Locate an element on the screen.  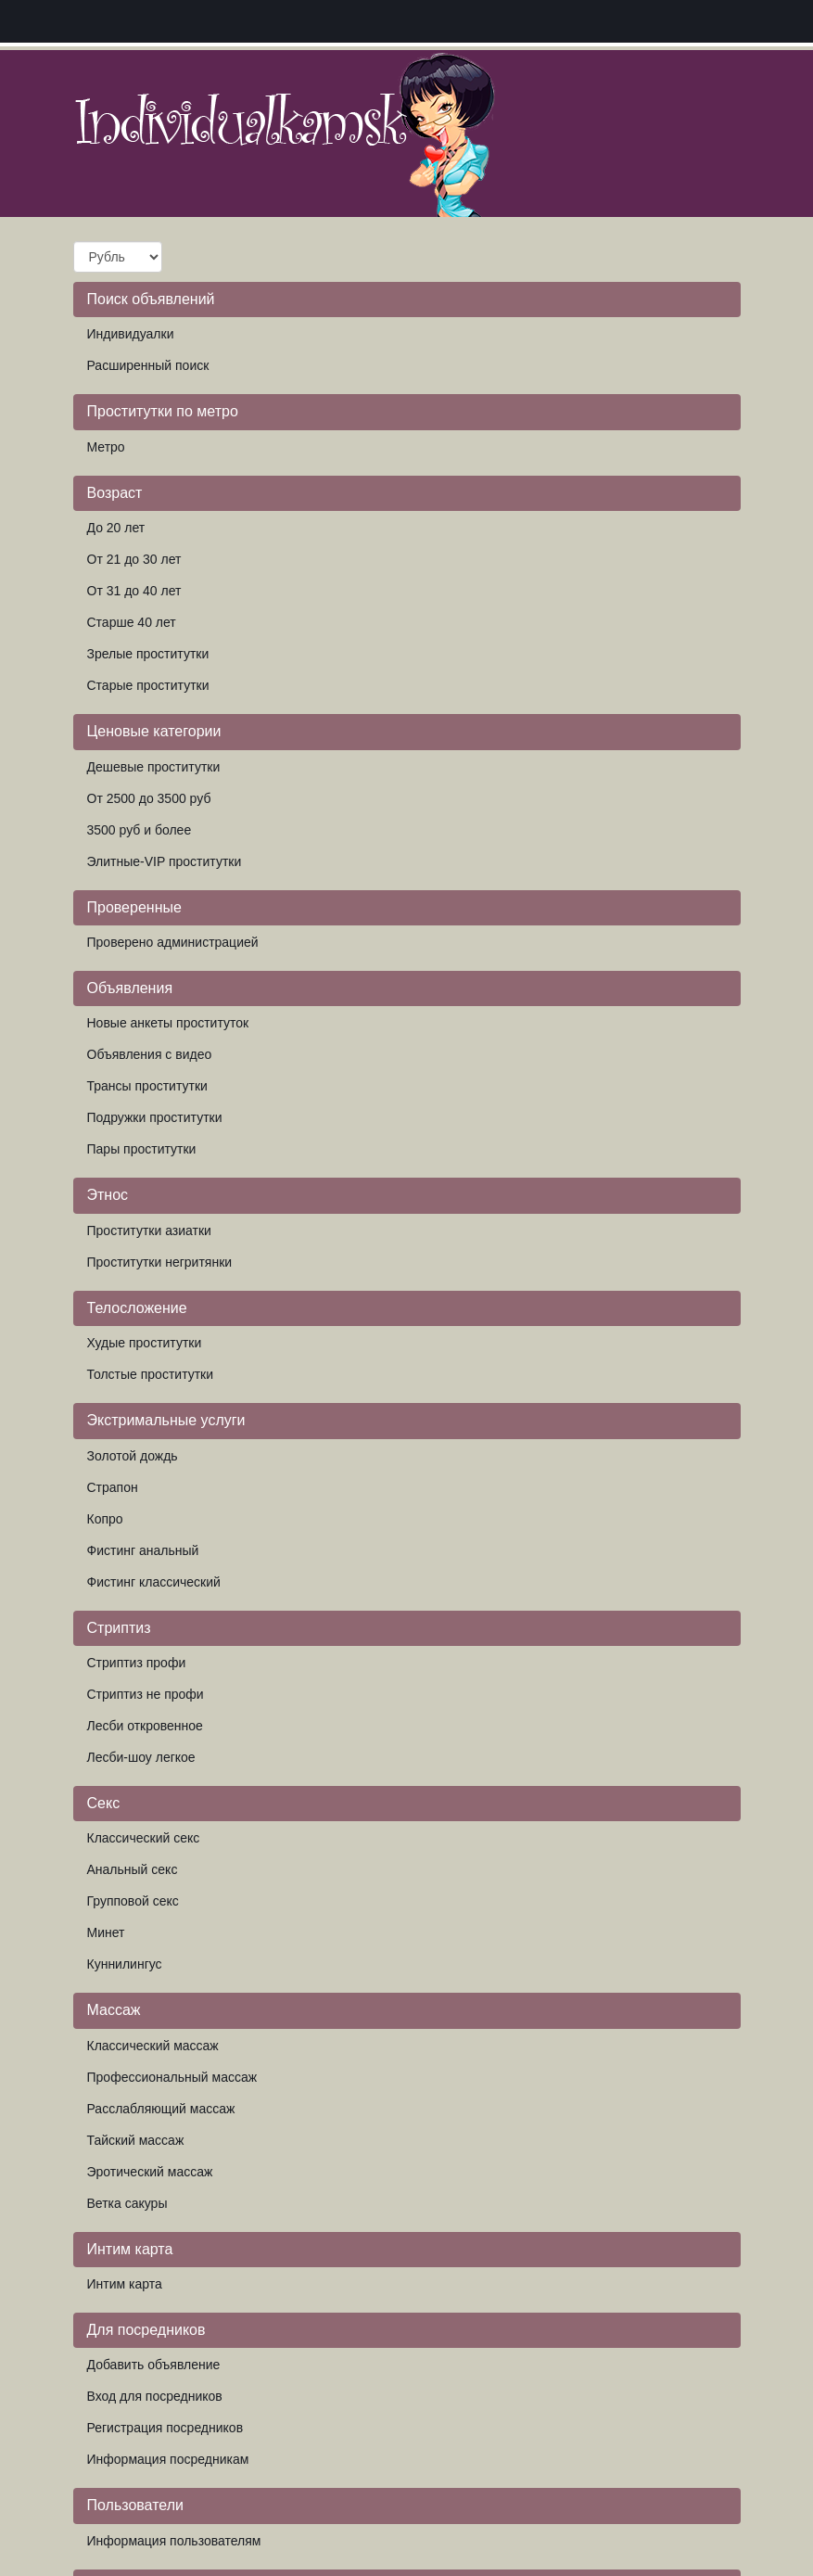
Индивидуалки is located at coordinates (130, 333).